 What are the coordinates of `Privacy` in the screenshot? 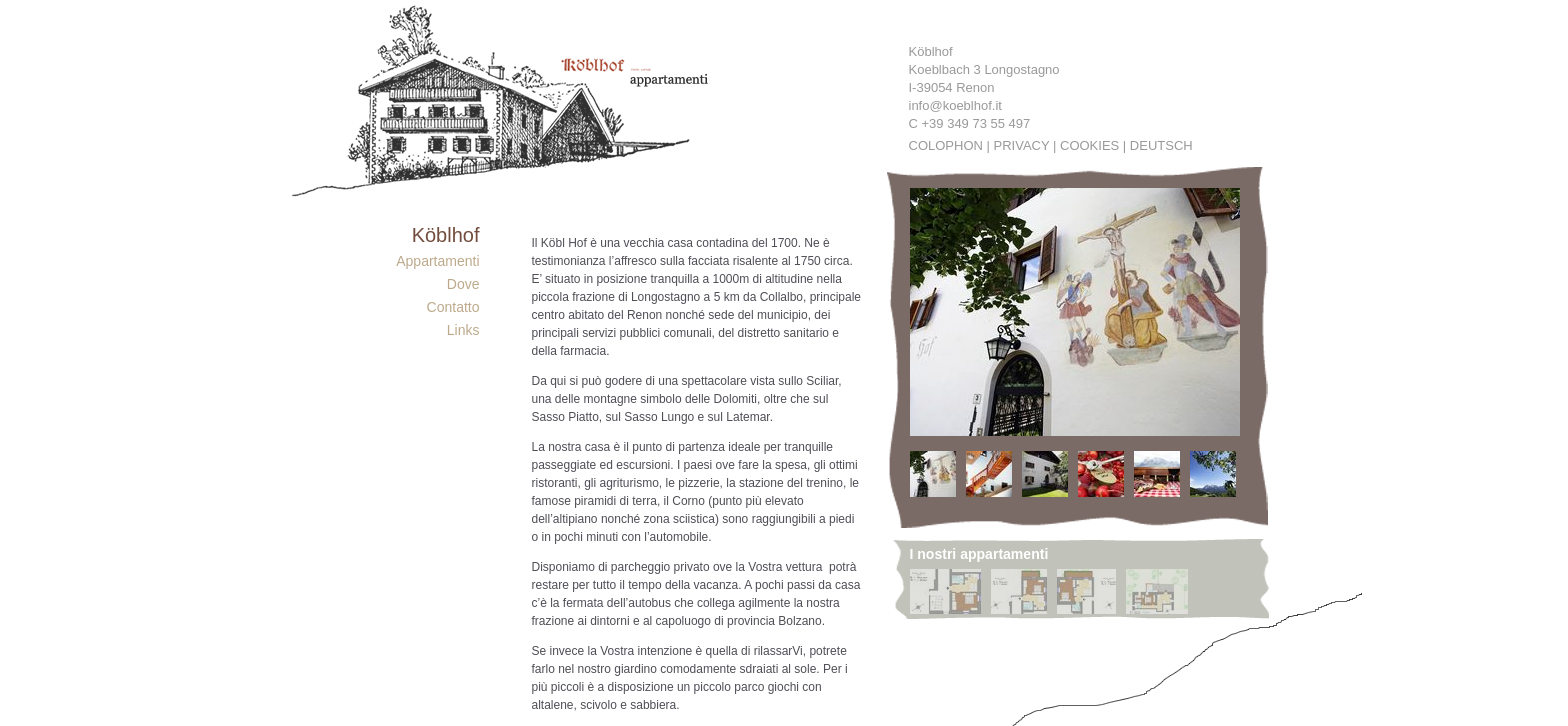 It's located at (1022, 145).